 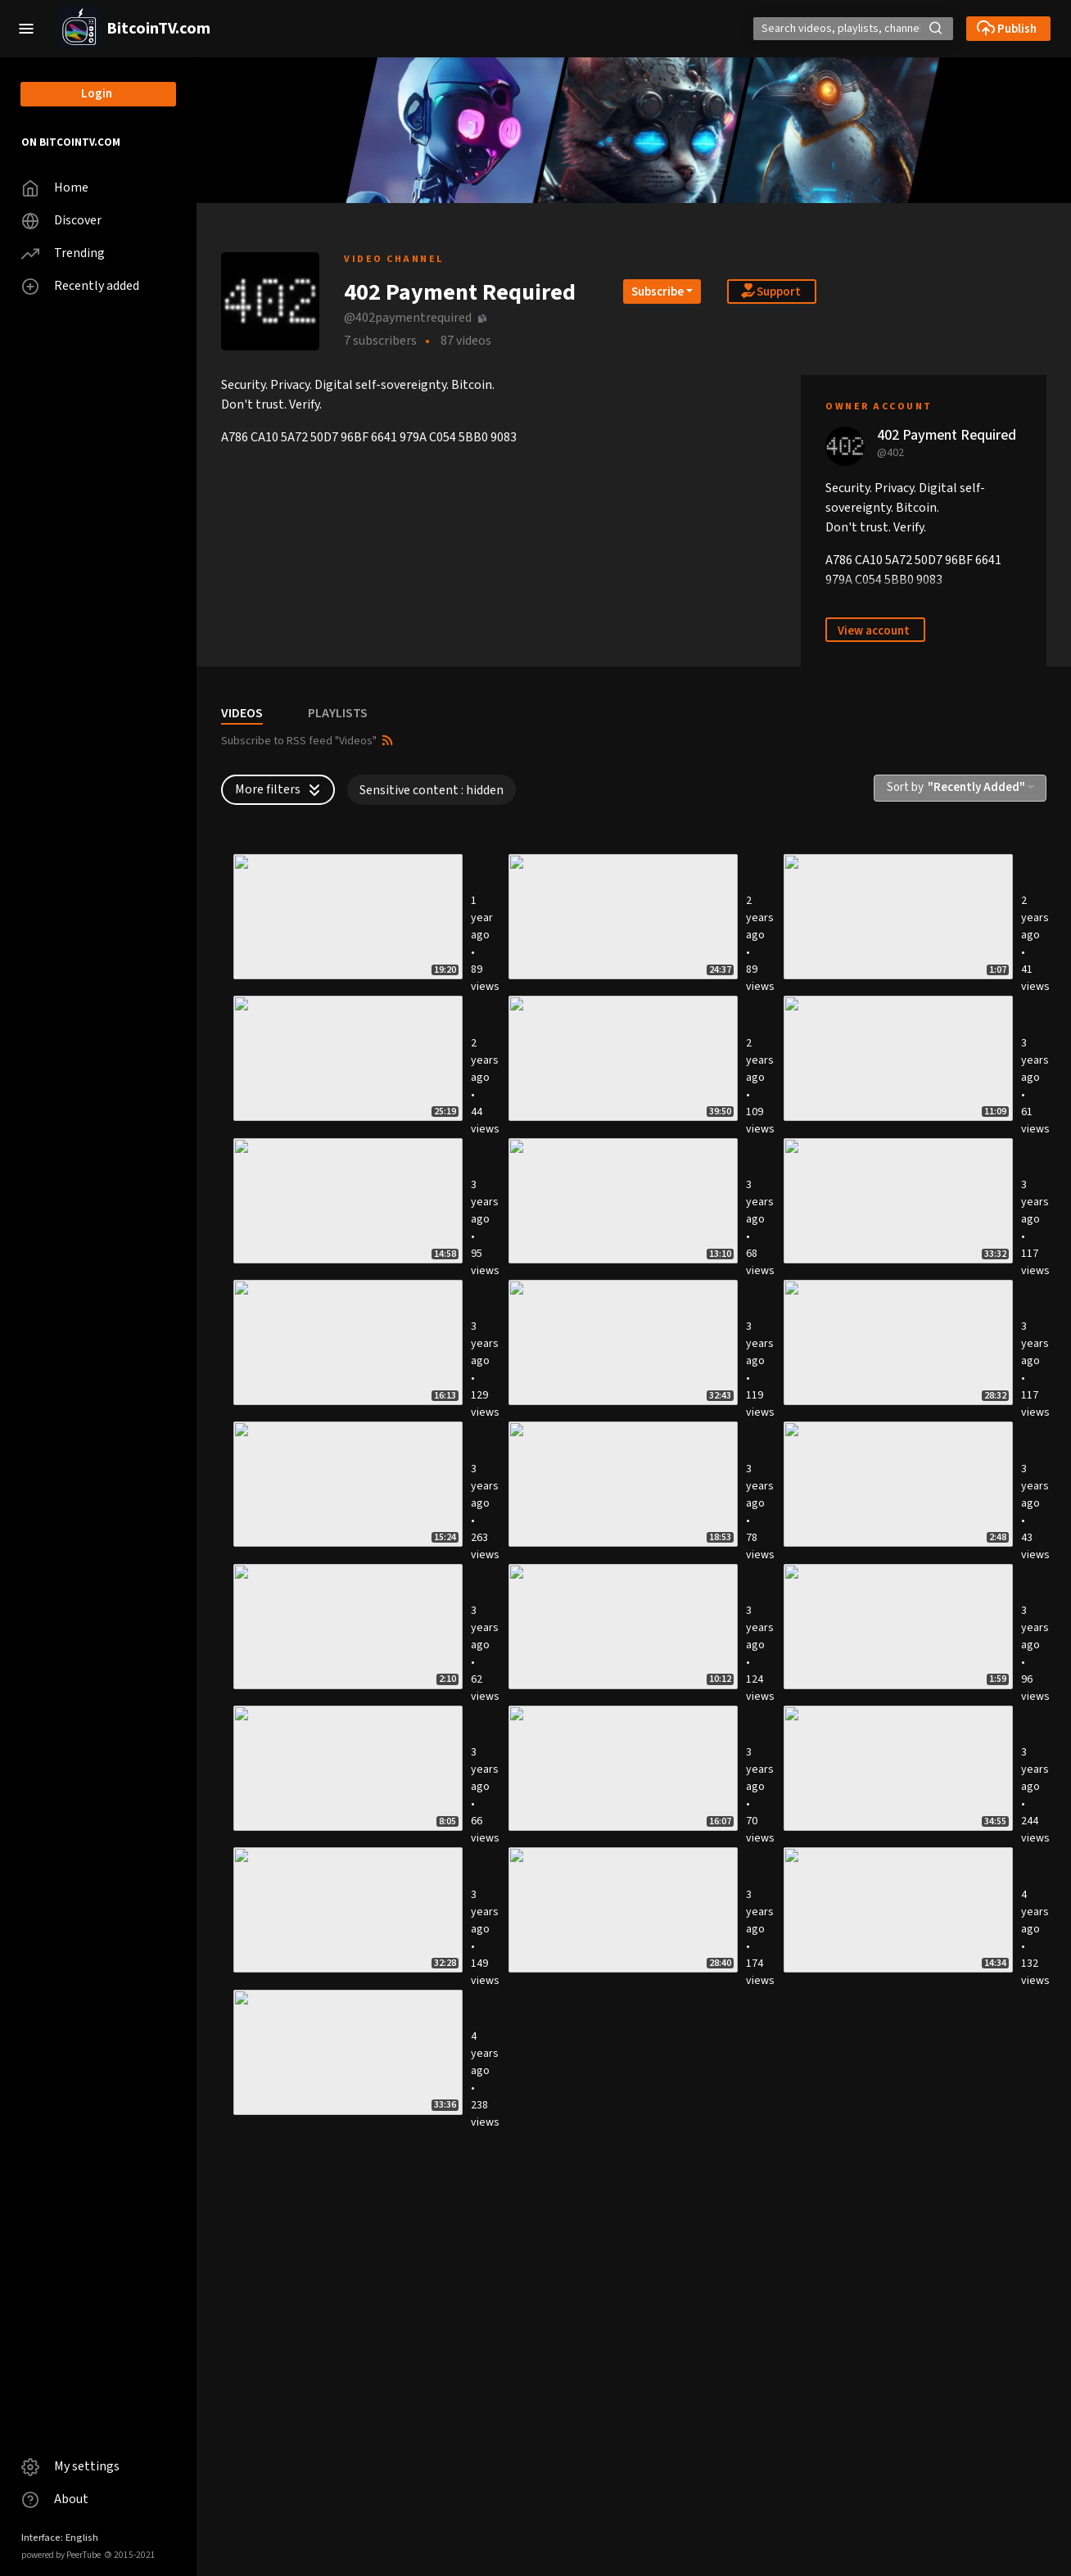 What do you see at coordinates (596, 1752) in the screenshot?
I see `Bitcoin self-custody - 3 Hardware wallet` at bounding box center [596, 1752].